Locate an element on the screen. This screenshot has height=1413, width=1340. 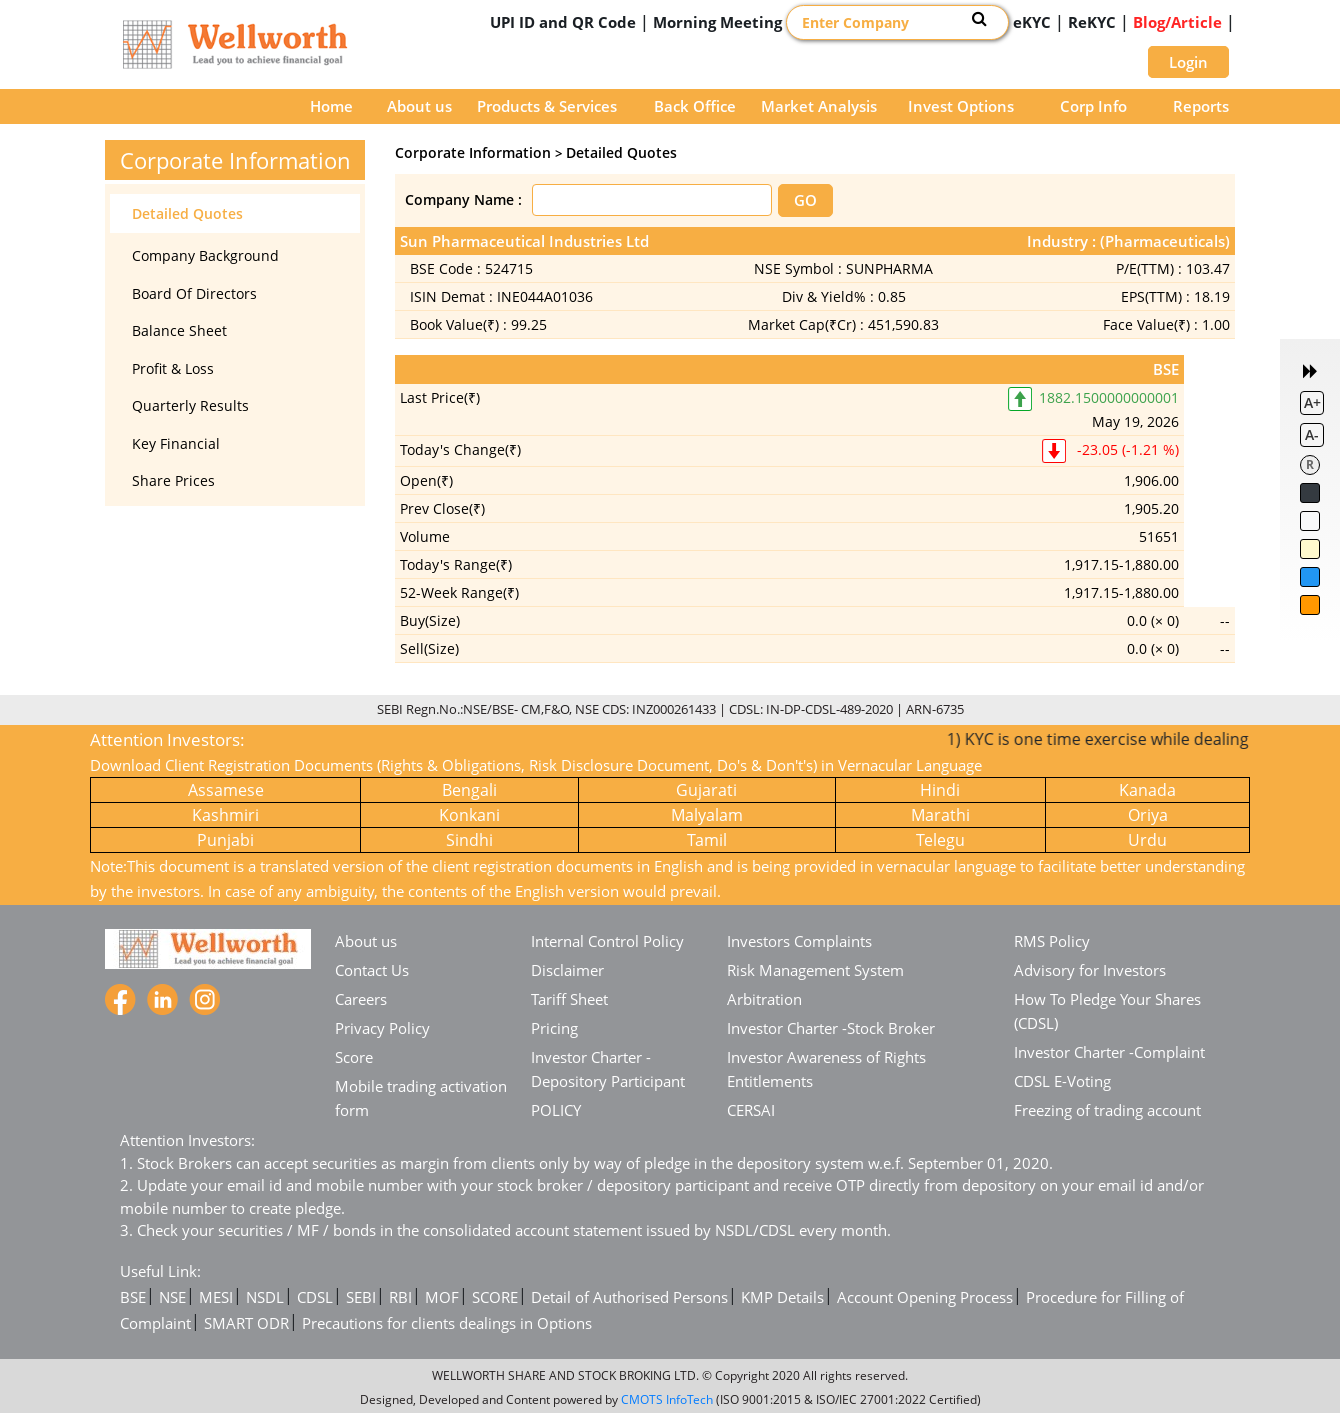
Tariff Sheet is located at coordinates (569, 999).